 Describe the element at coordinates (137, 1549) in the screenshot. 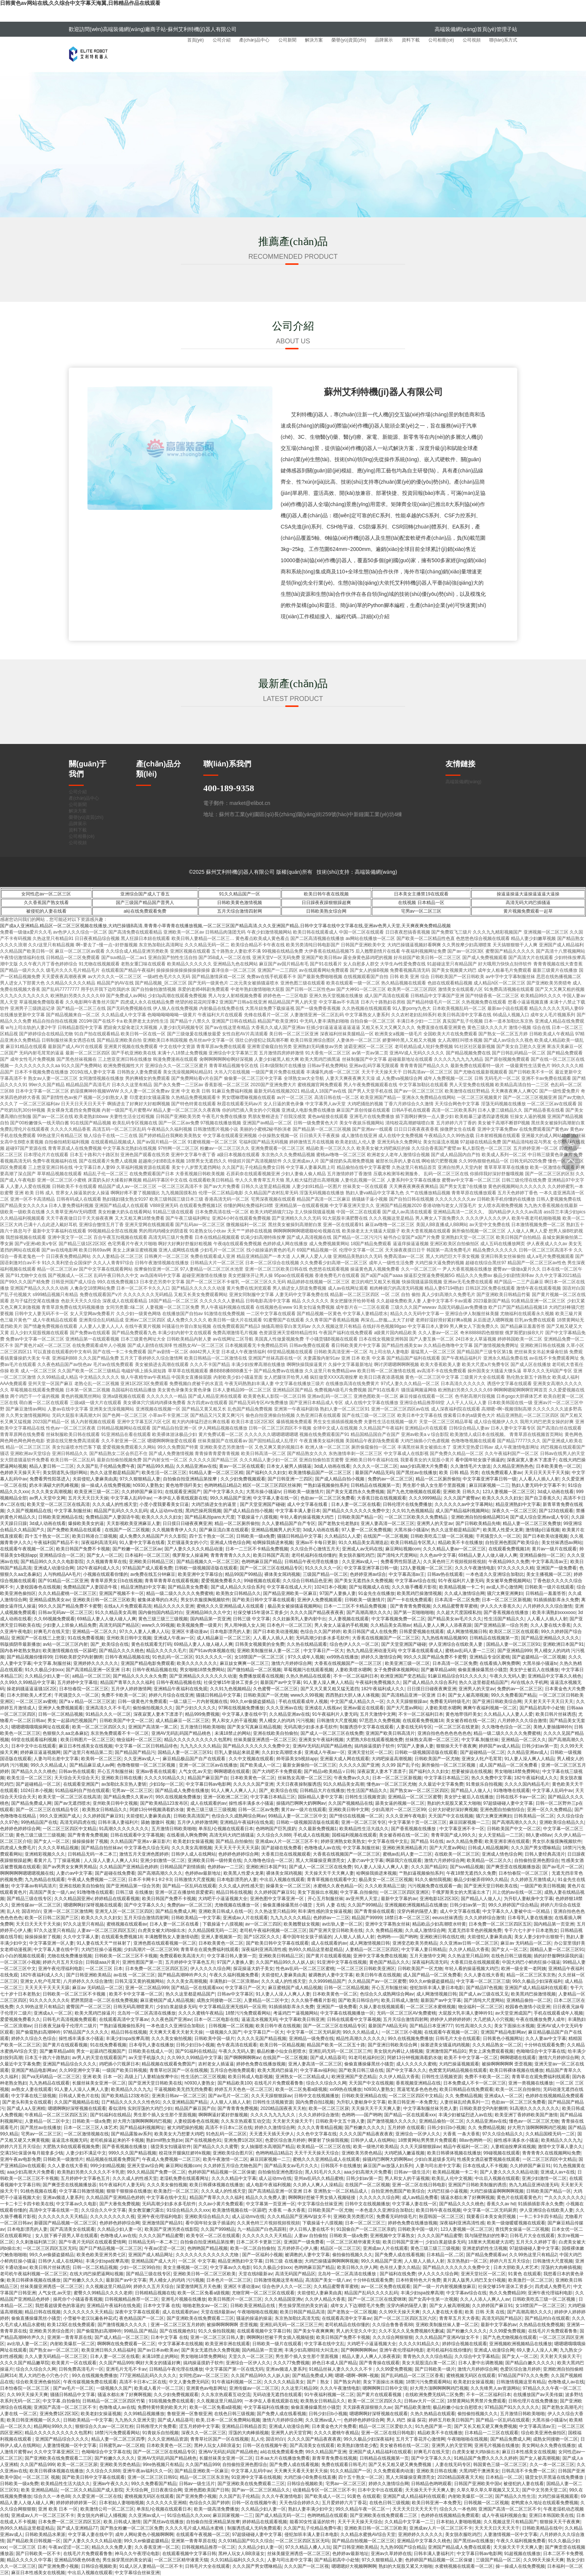

I see `国产粉嫩一区二区三区av` at that location.